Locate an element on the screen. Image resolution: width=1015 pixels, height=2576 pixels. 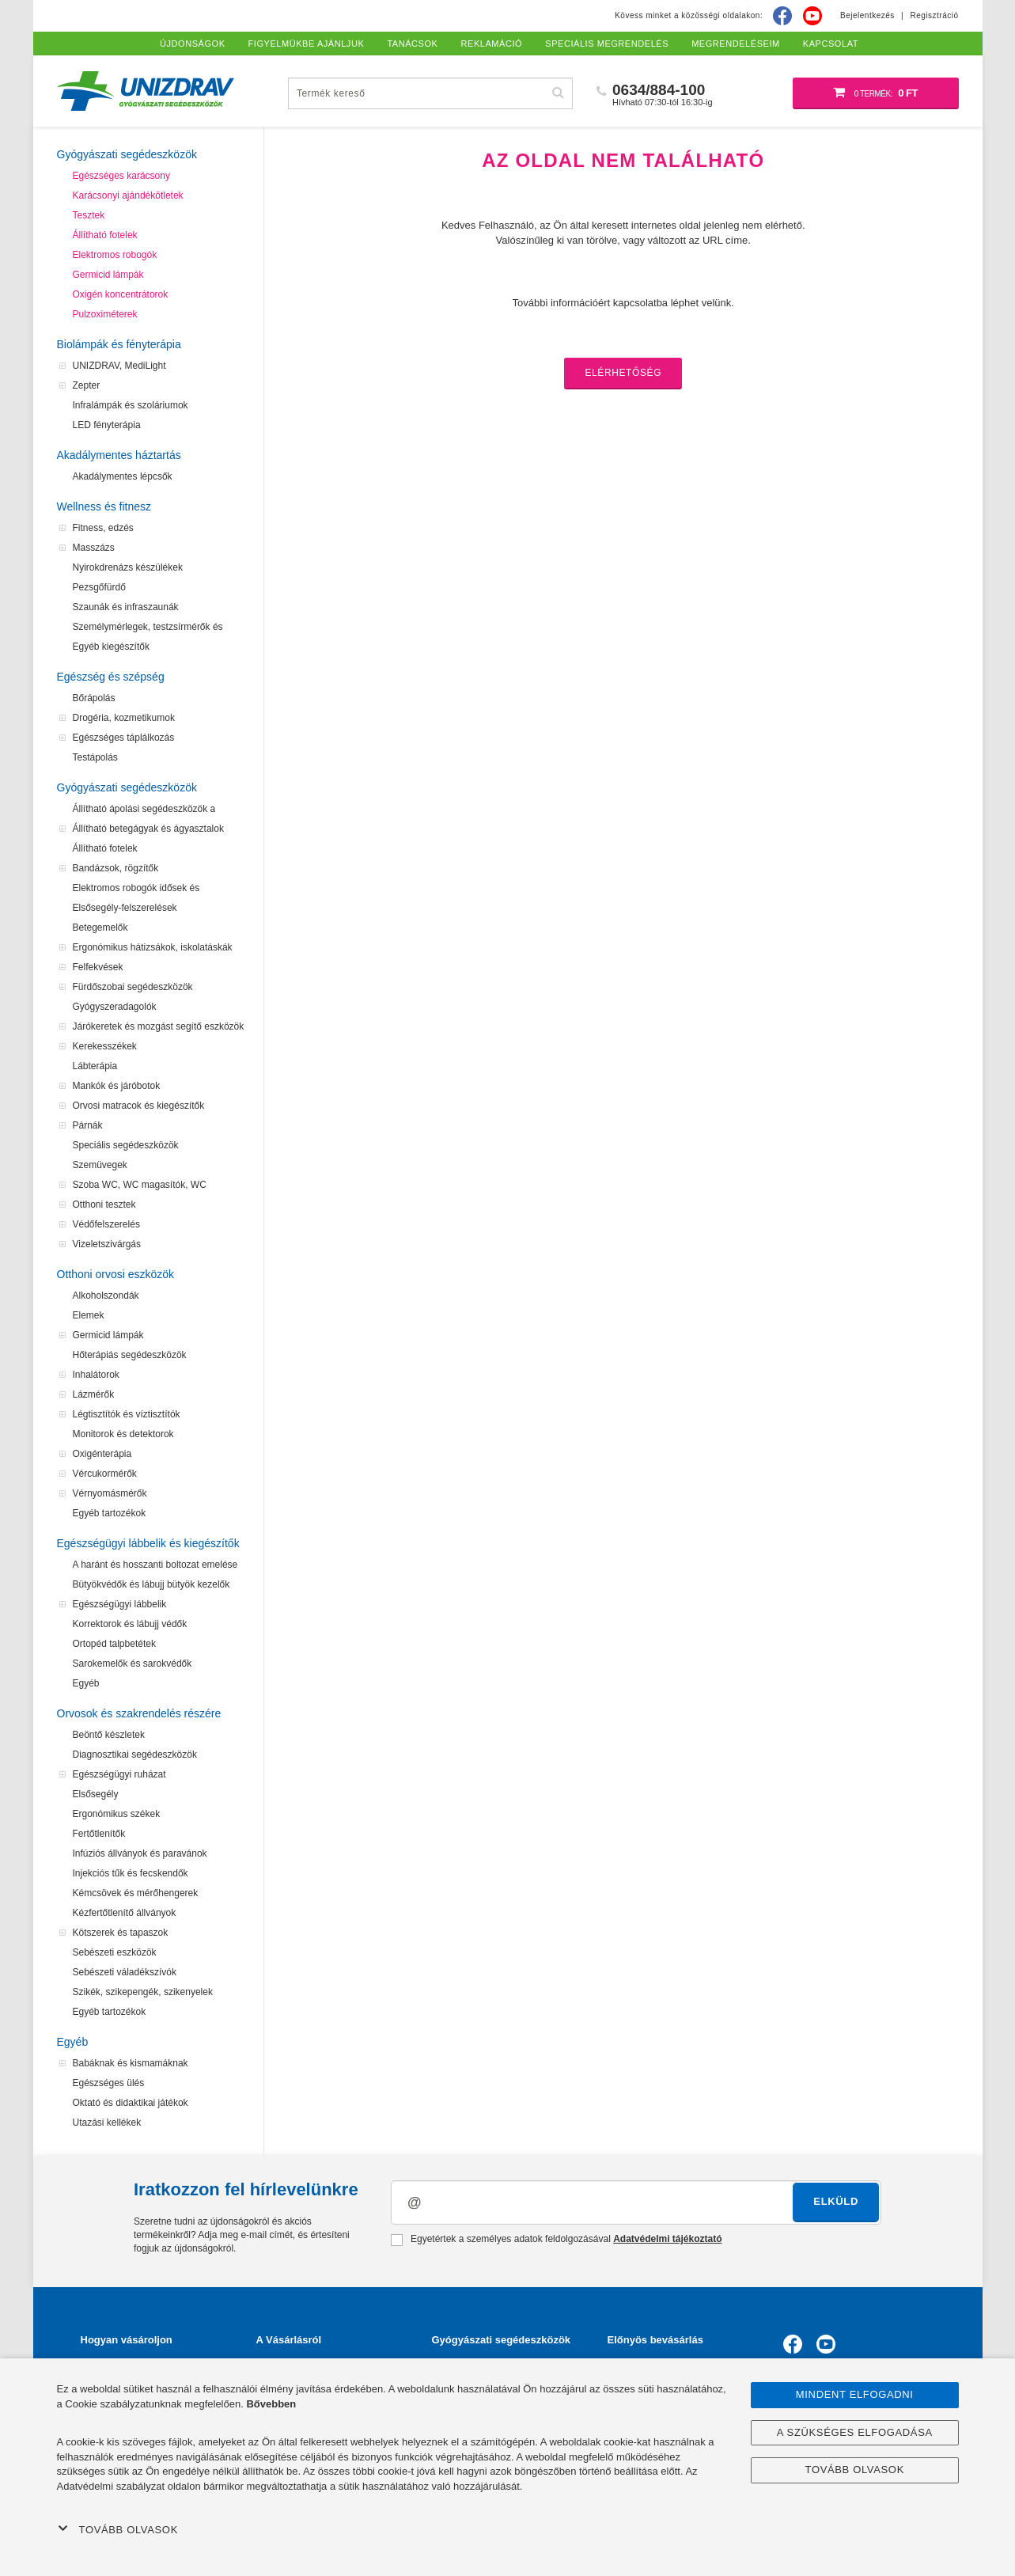
Kerekesszékek is located at coordinates (105, 1046).